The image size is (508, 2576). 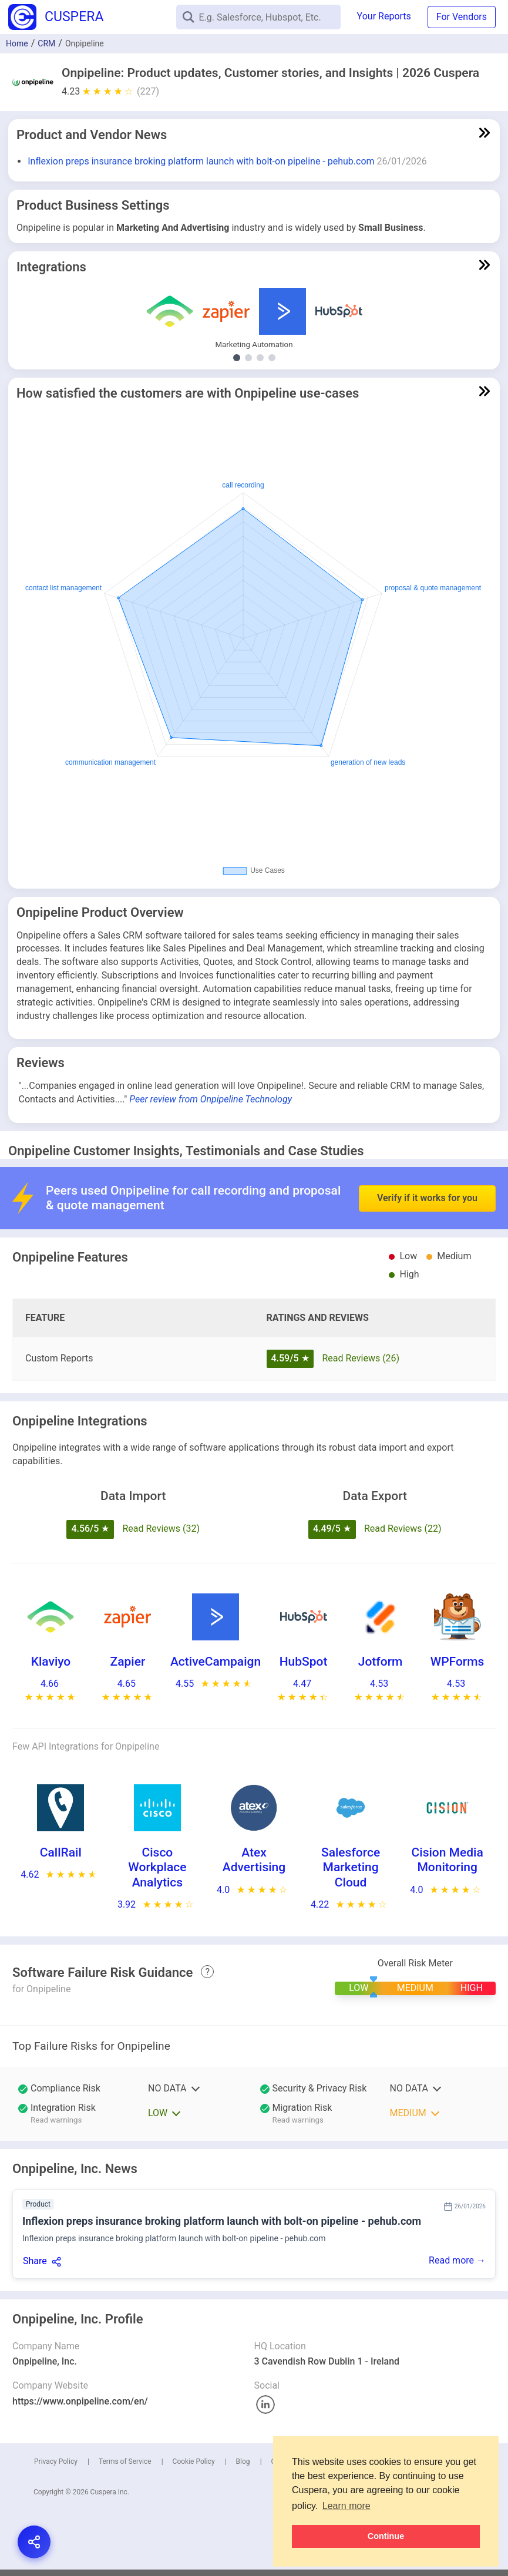 I want to click on Terms of Service, so click(x=125, y=2461).